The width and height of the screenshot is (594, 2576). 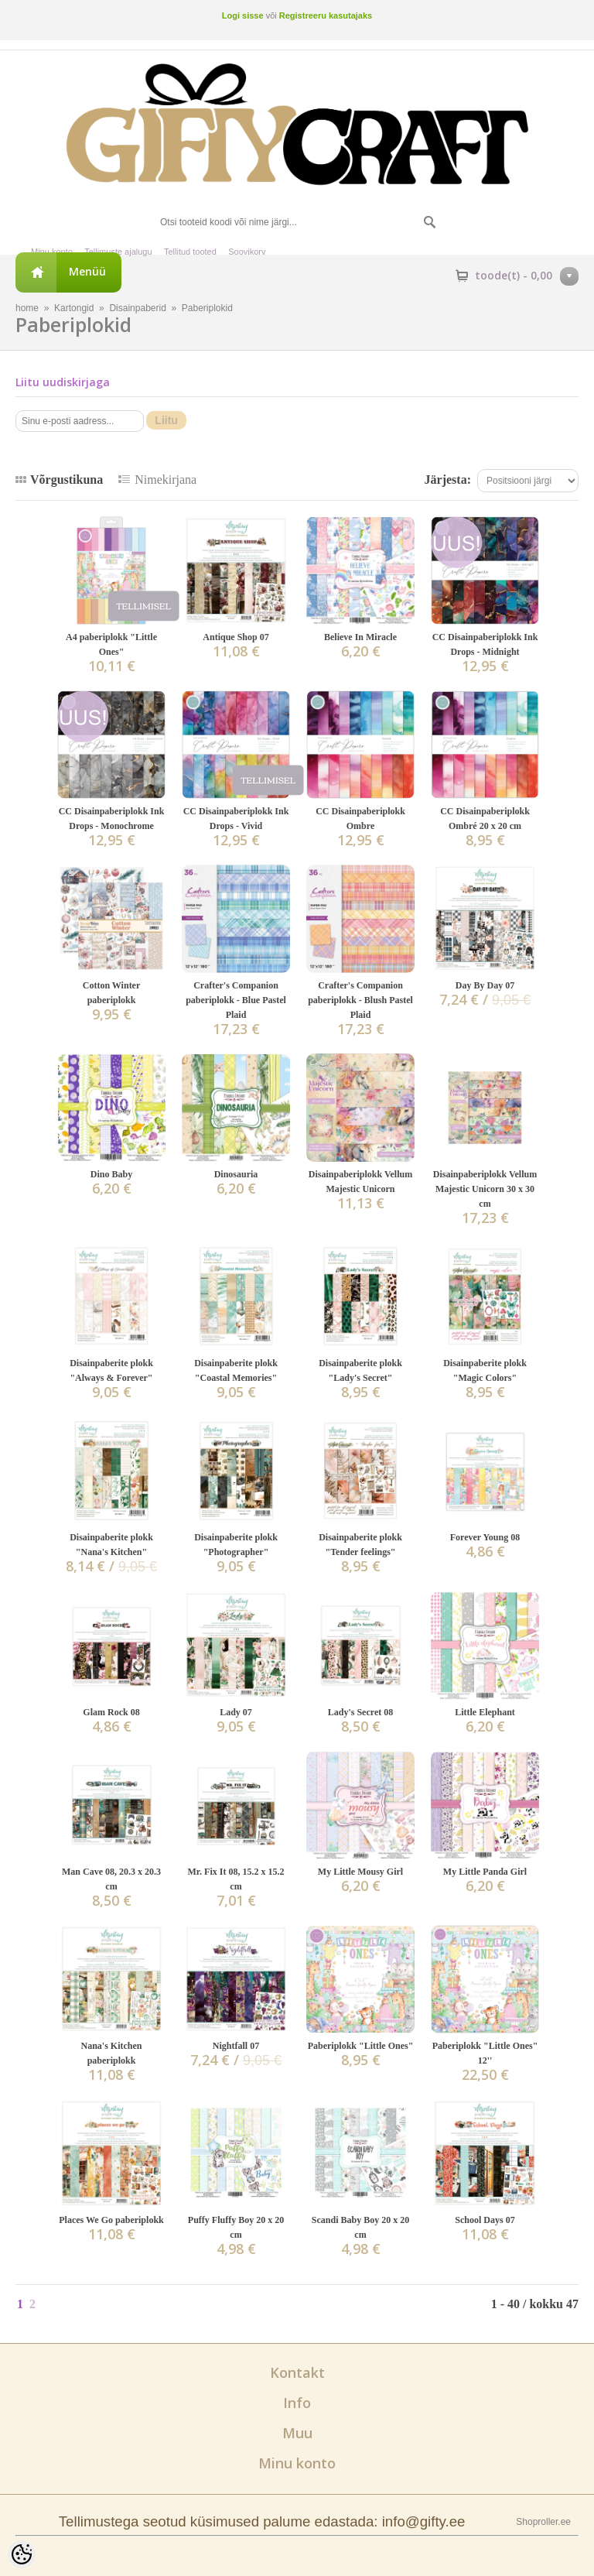 What do you see at coordinates (207, 308) in the screenshot?
I see `Paberiplokid` at bounding box center [207, 308].